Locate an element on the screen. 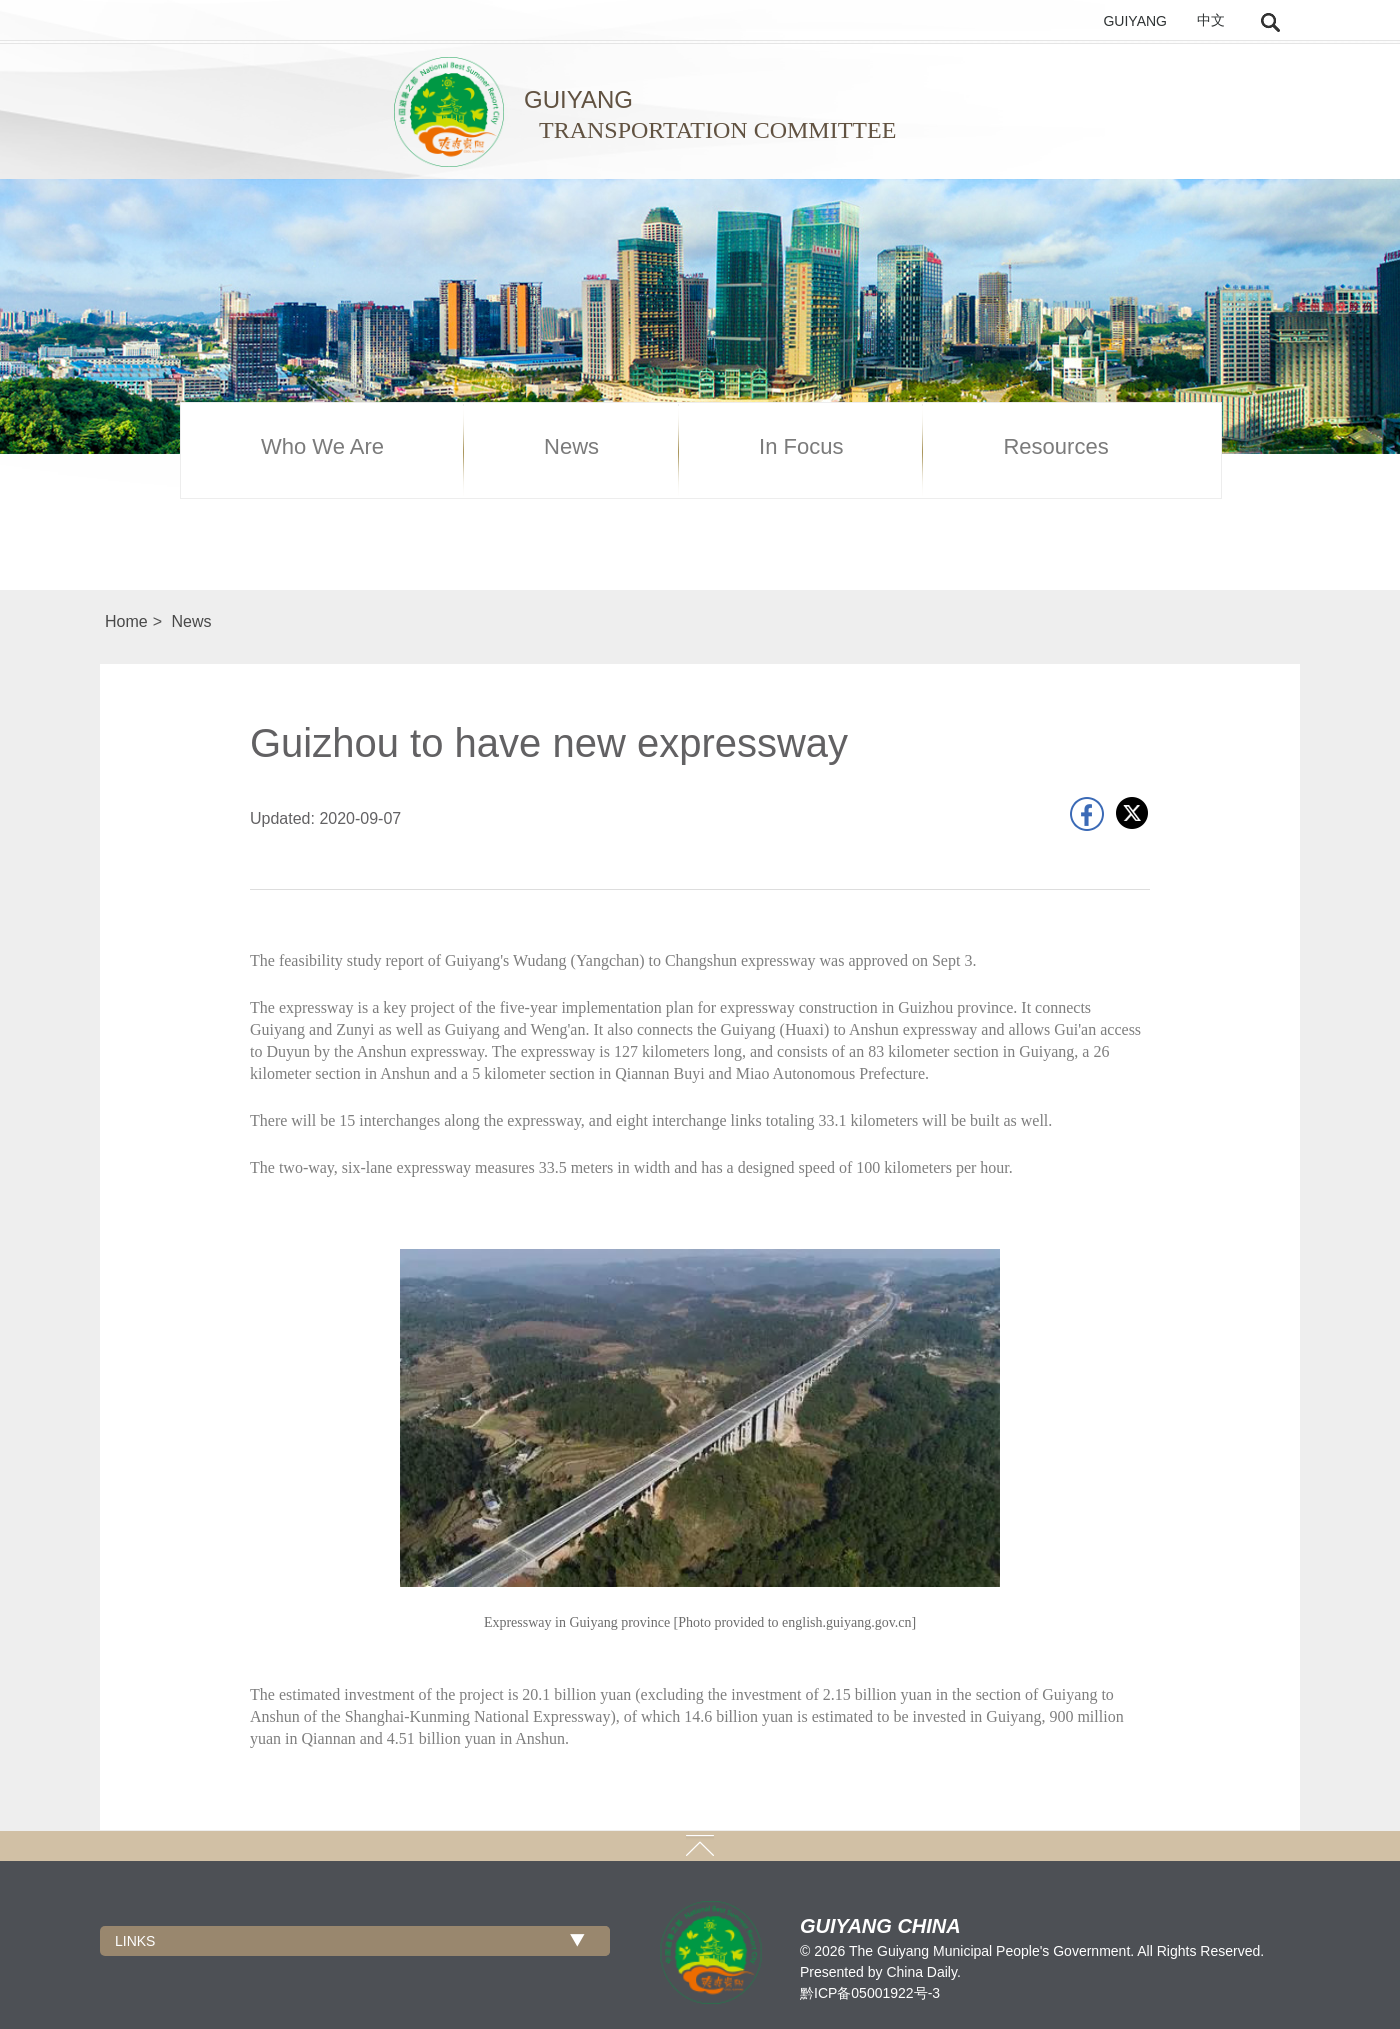  Resources is located at coordinates (1055, 447).